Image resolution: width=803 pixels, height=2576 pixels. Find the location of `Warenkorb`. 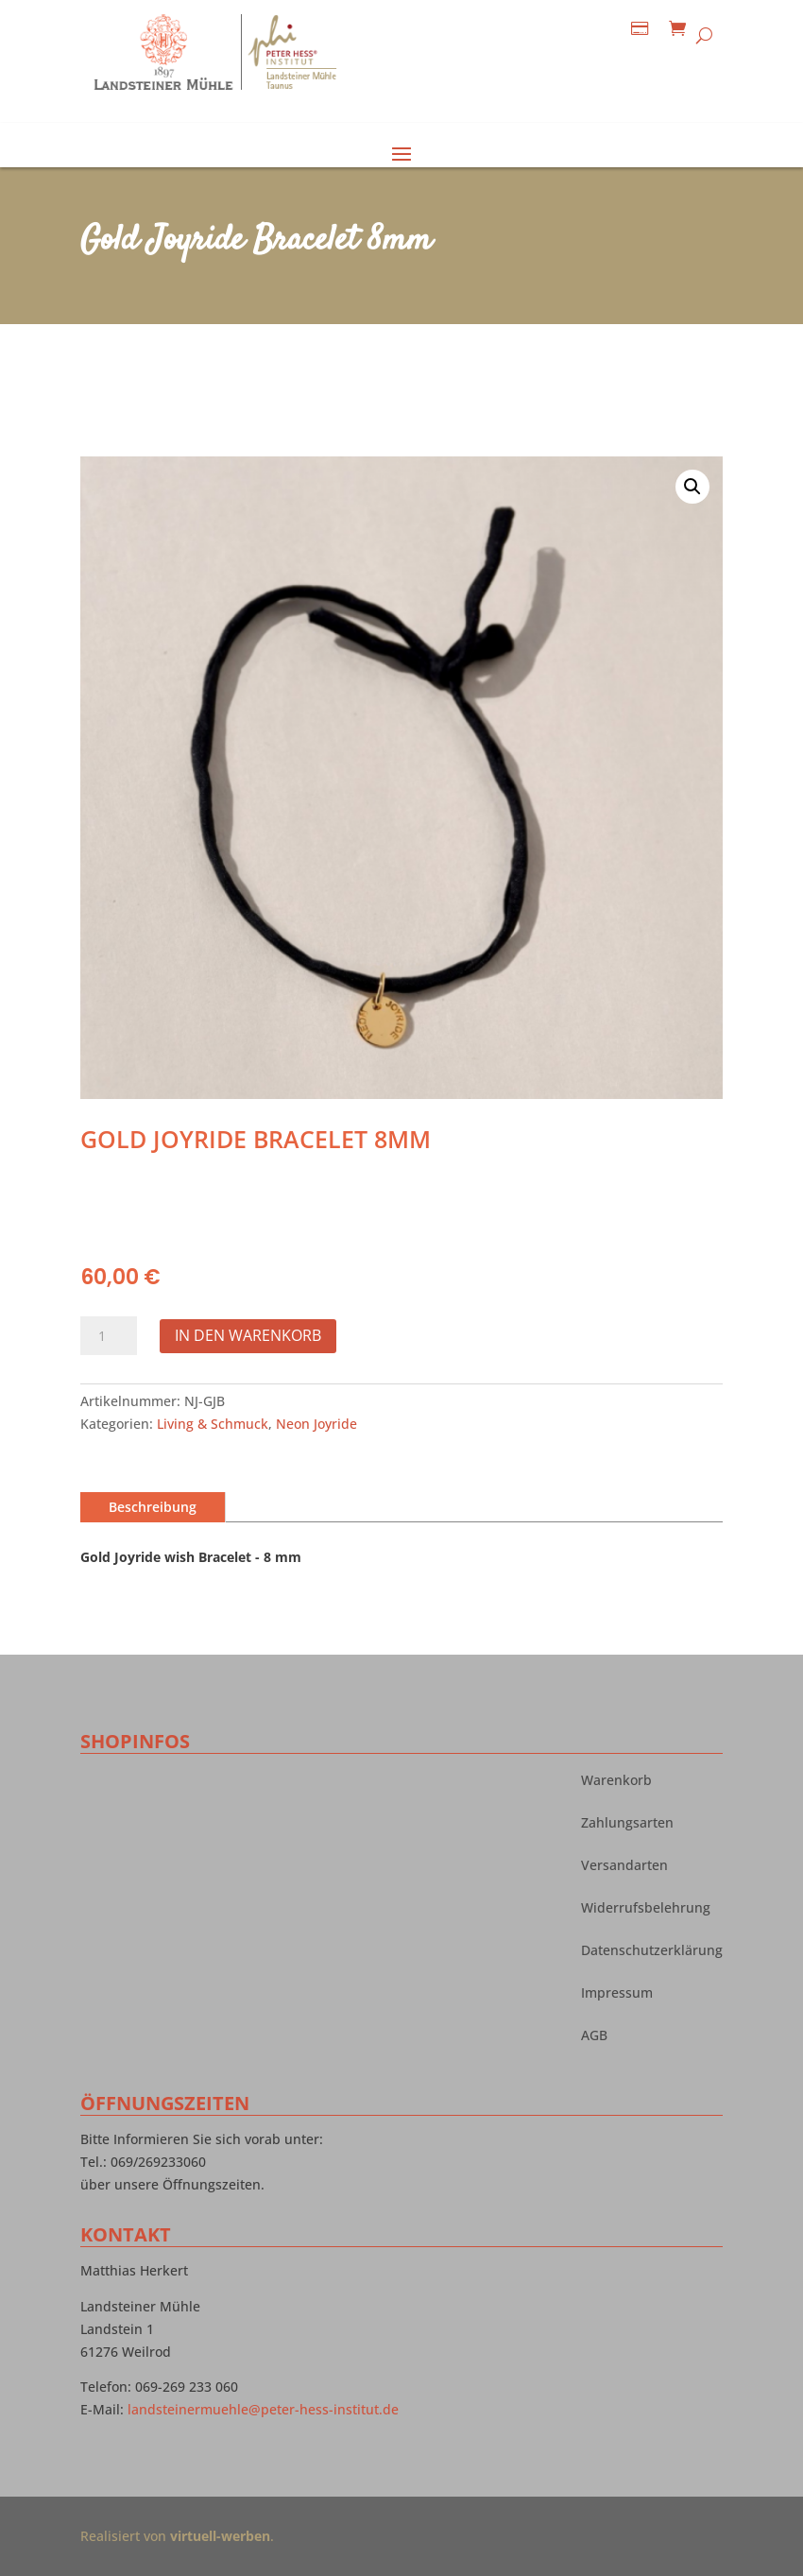

Warenkorb is located at coordinates (616, 1781).